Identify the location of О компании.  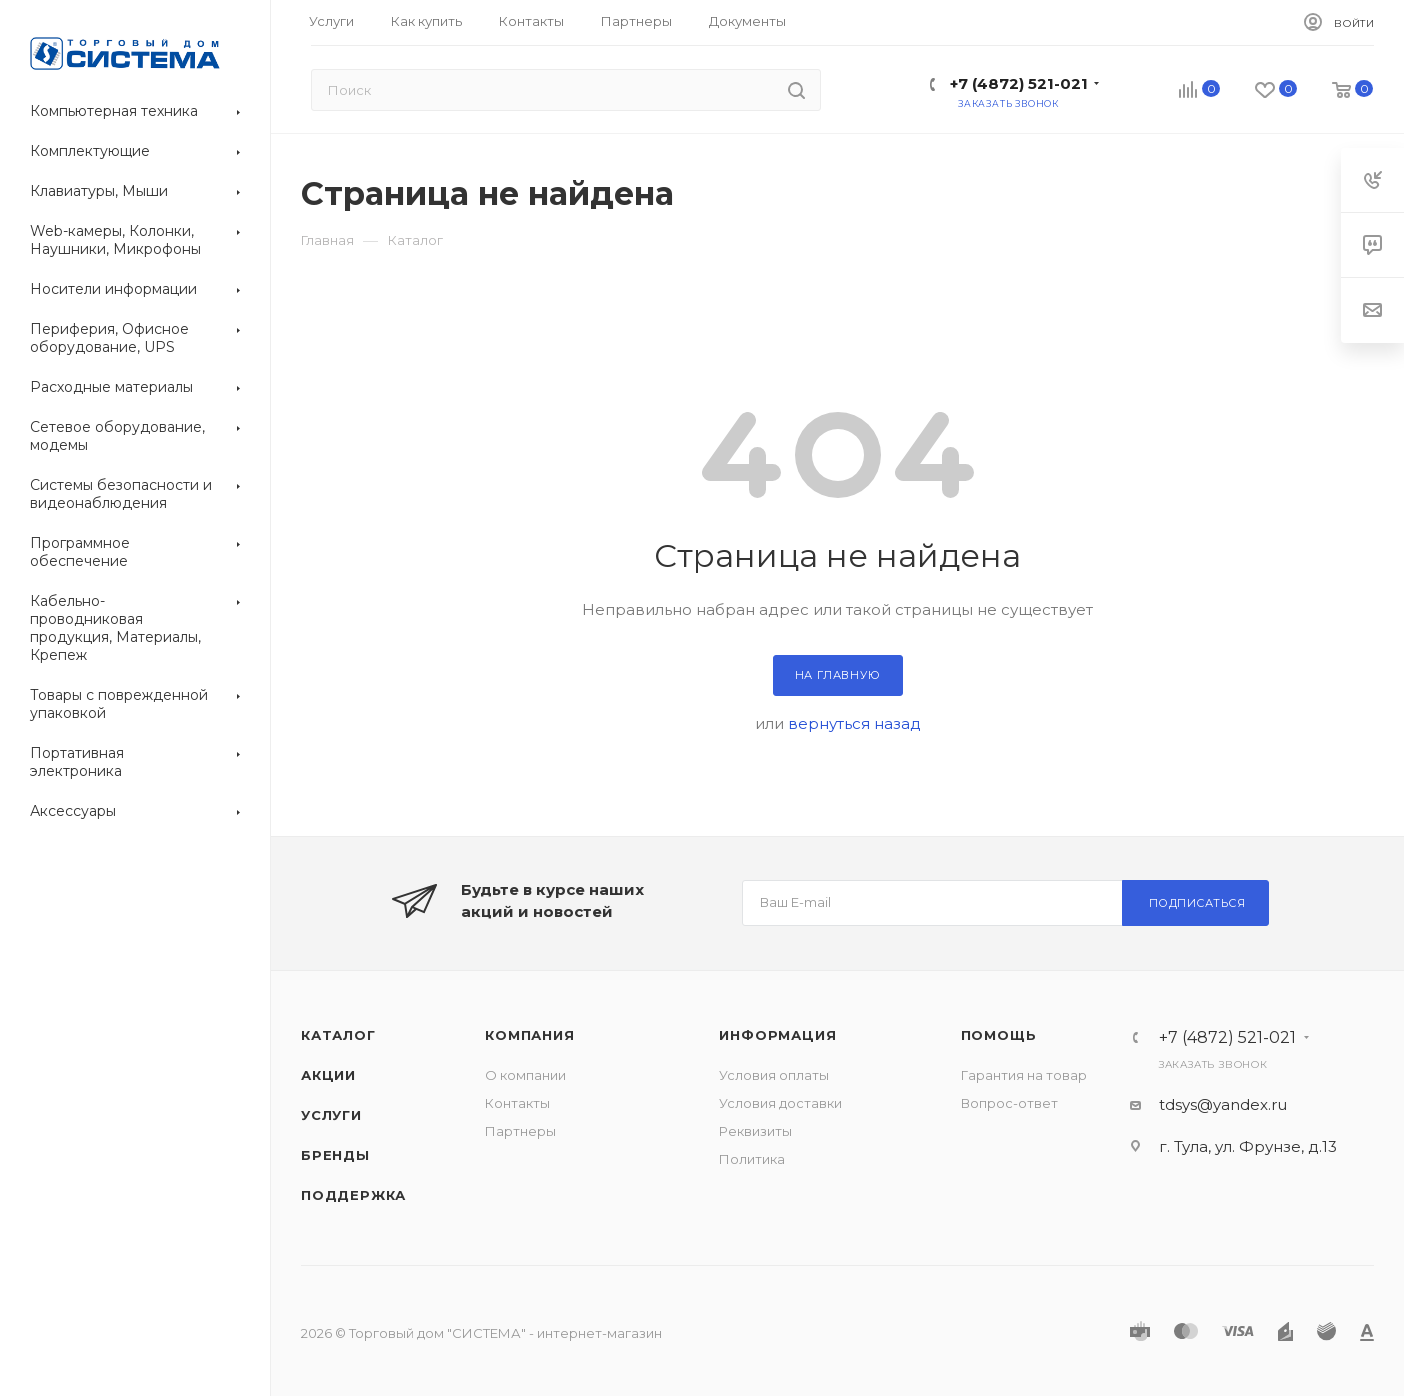
(525, 1075).